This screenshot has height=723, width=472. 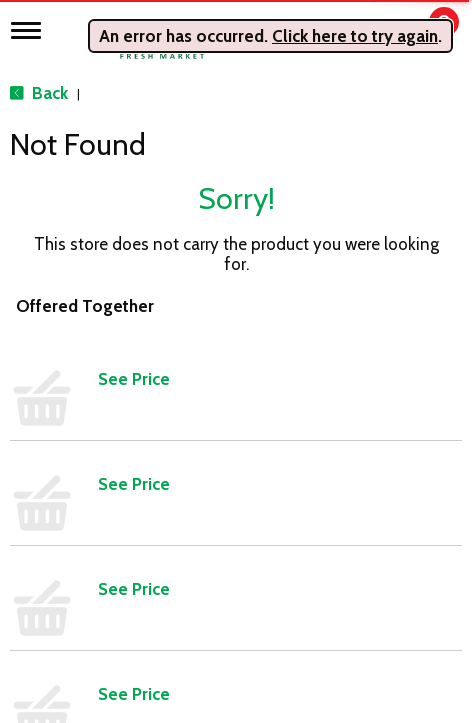 What do you see at coordinates (35, 577) in the screenshot?
I see `Meat` at bounding box center [35, 577].